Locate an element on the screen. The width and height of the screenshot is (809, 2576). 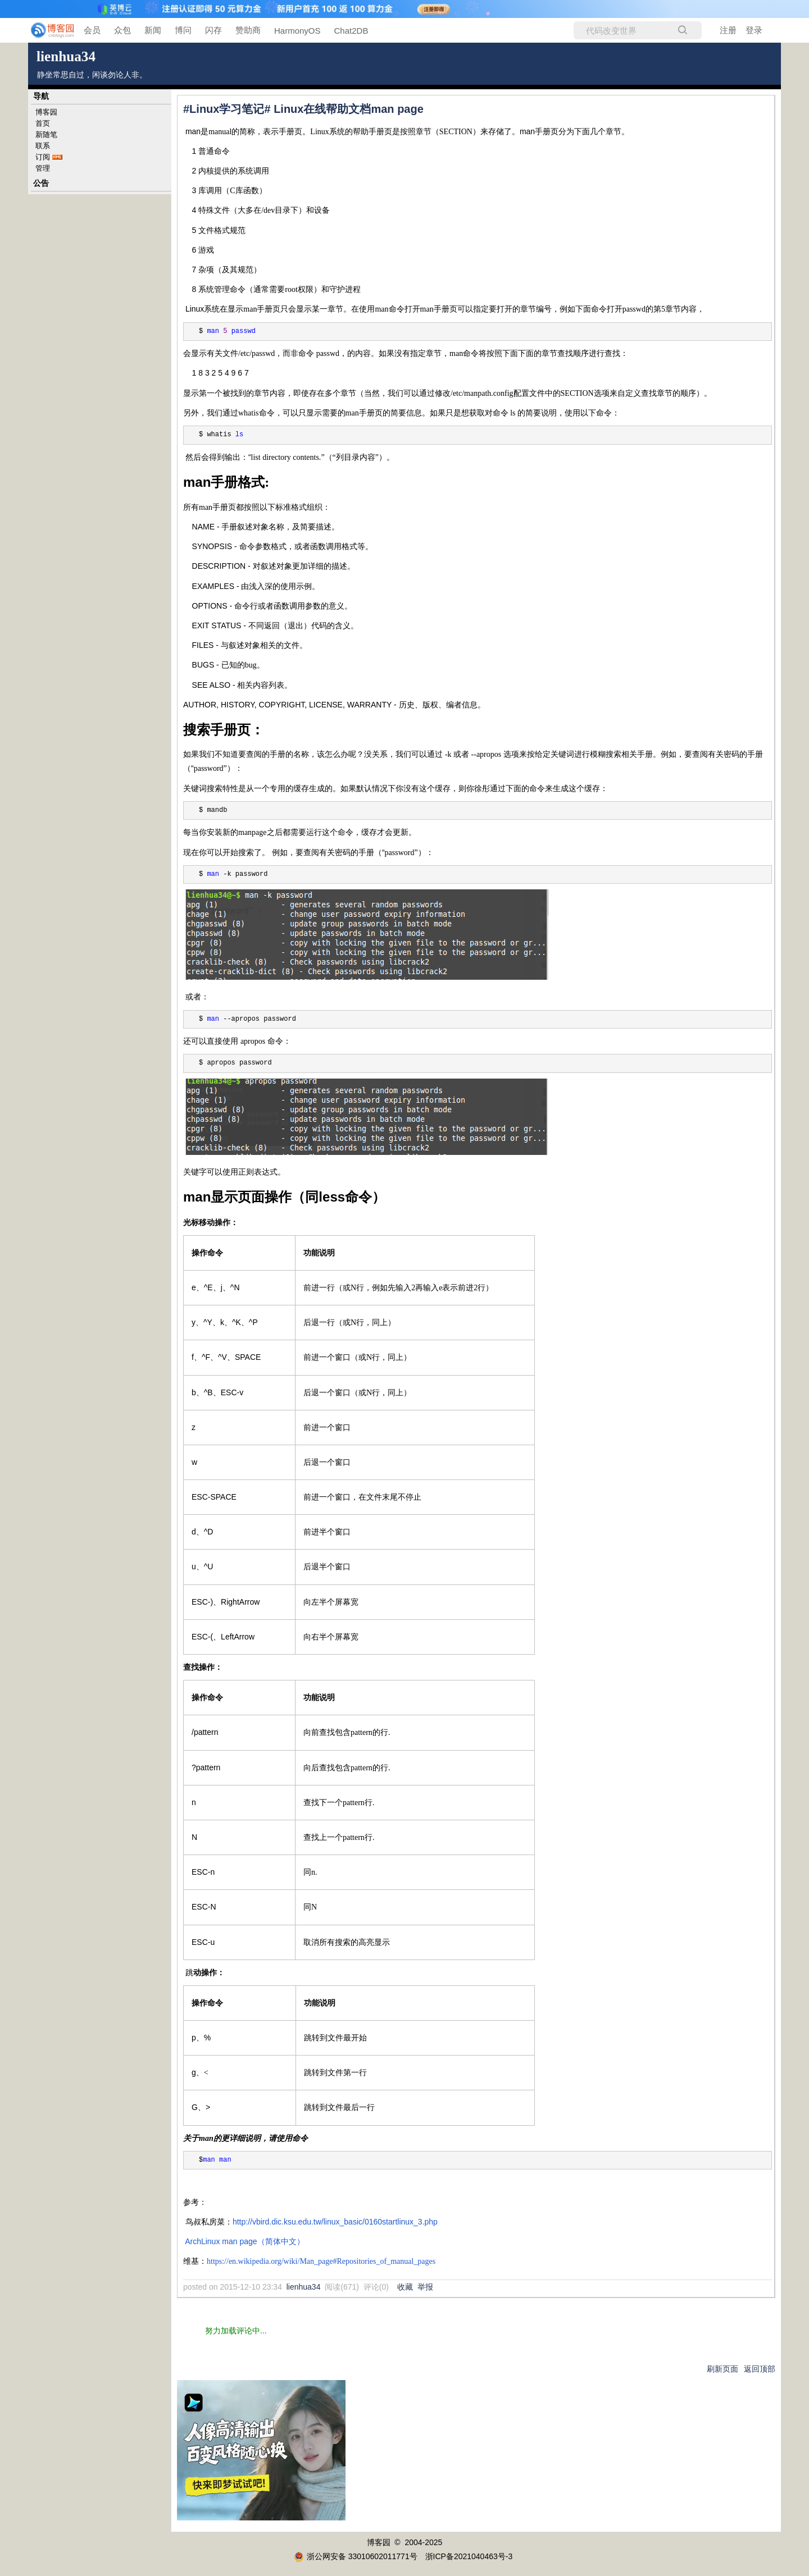
联系 is located at coordinates (42, 145).